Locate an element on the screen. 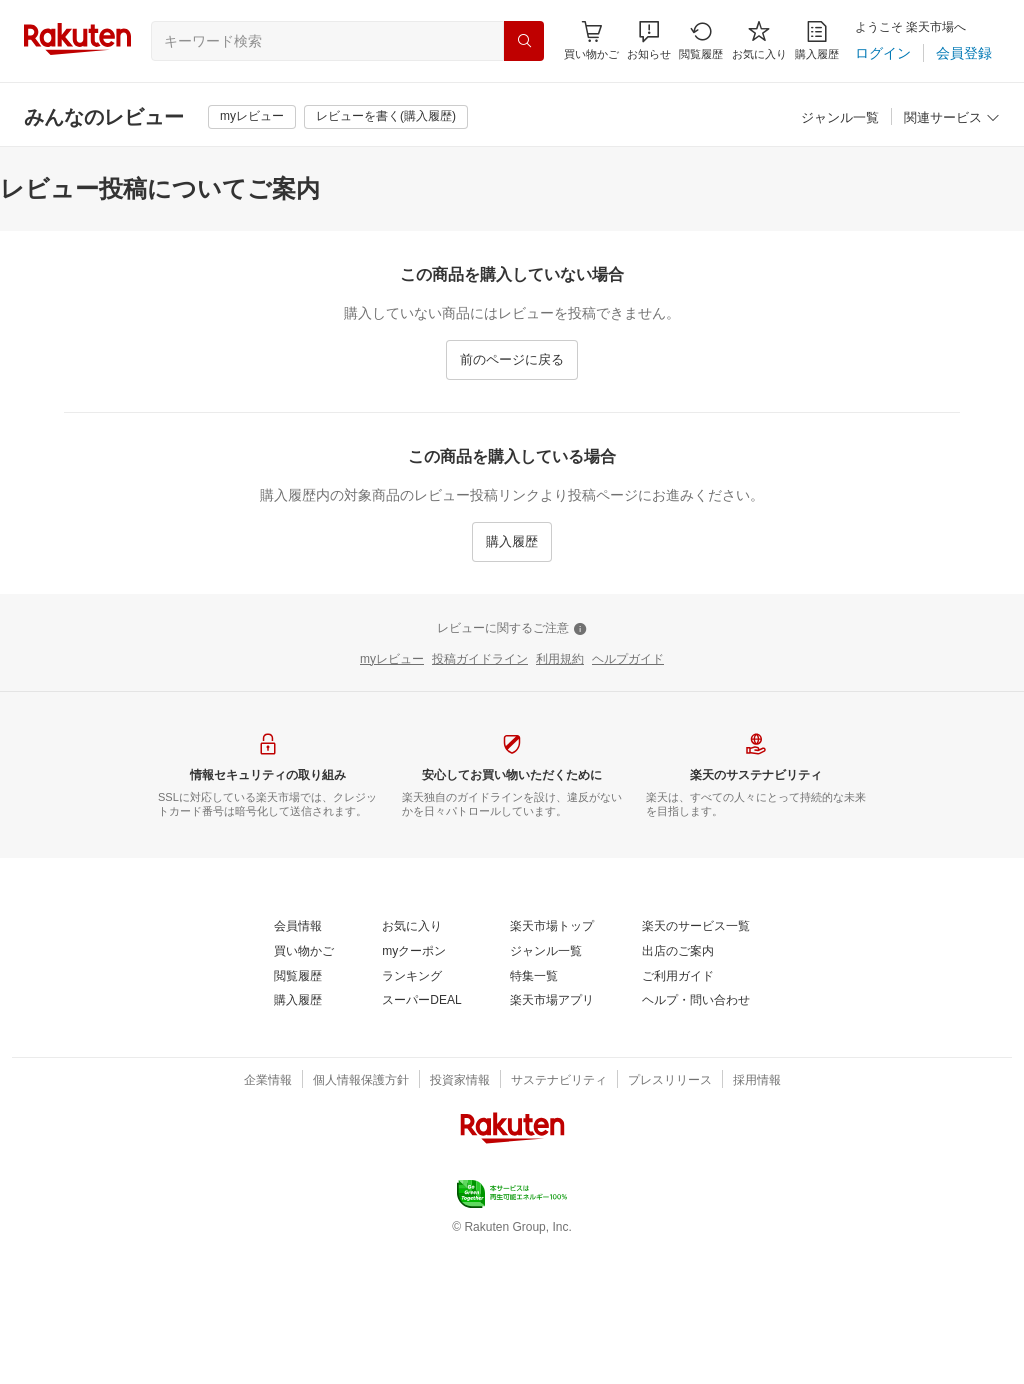  [ログイン] is located at coordinates (883, 53).